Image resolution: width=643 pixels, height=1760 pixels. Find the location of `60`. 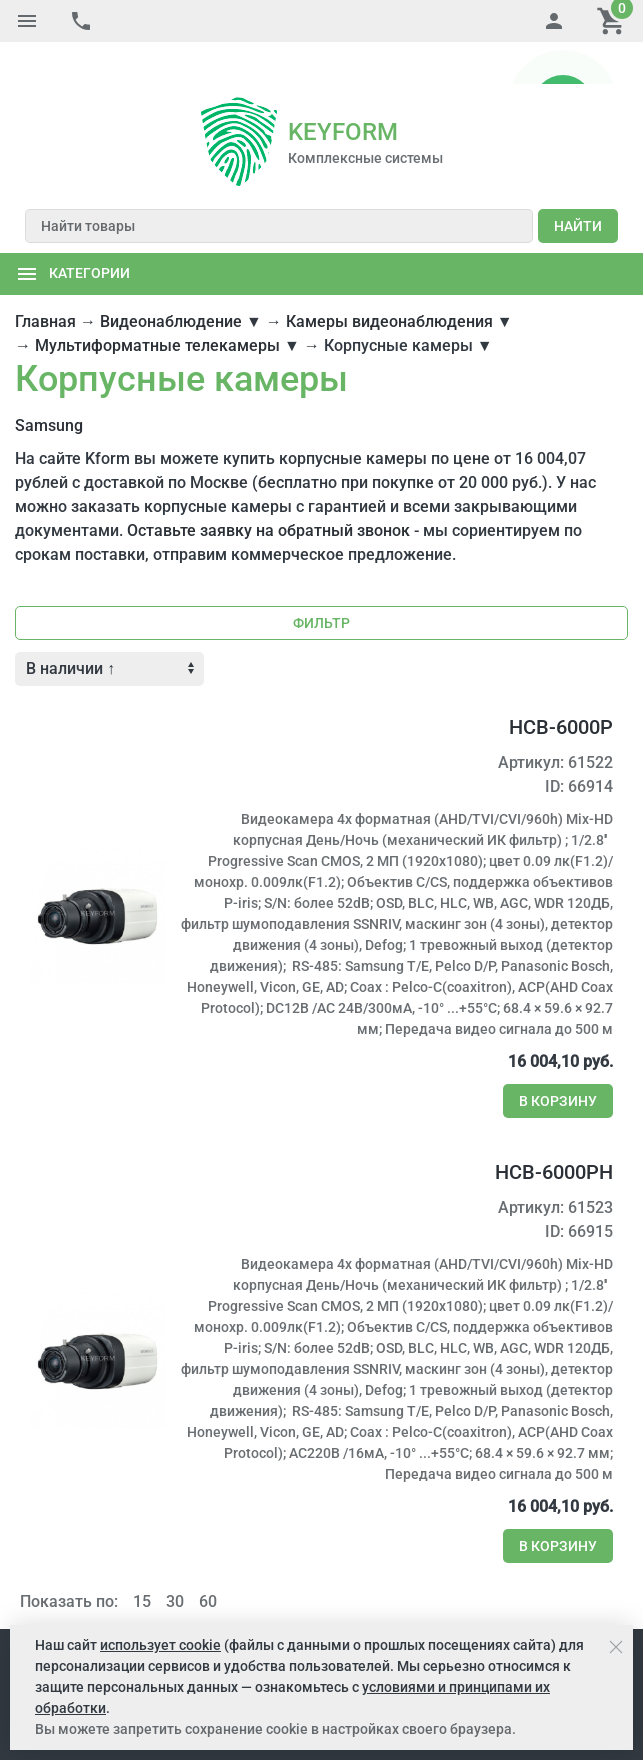

60 is located at coordinates (208, 1559).